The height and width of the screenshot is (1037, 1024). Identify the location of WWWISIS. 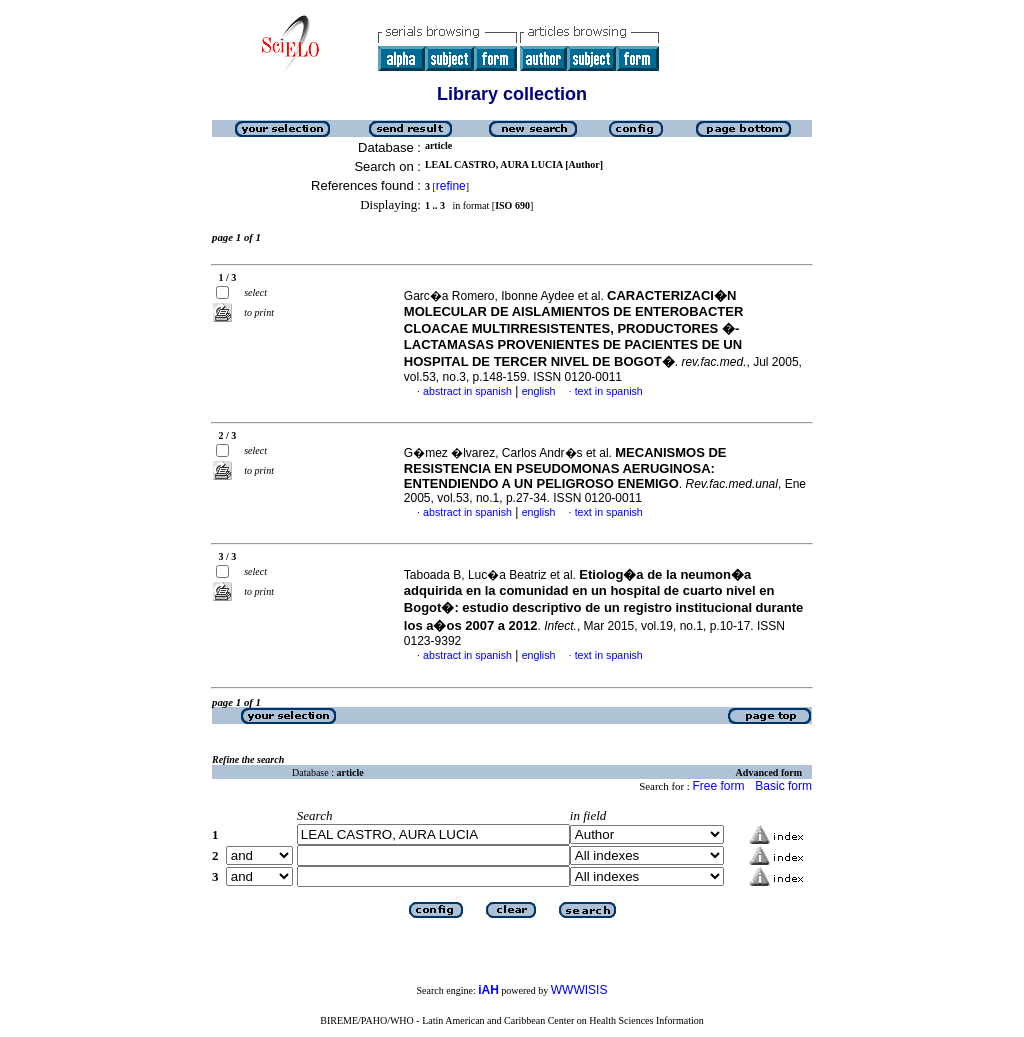
(579, 990).